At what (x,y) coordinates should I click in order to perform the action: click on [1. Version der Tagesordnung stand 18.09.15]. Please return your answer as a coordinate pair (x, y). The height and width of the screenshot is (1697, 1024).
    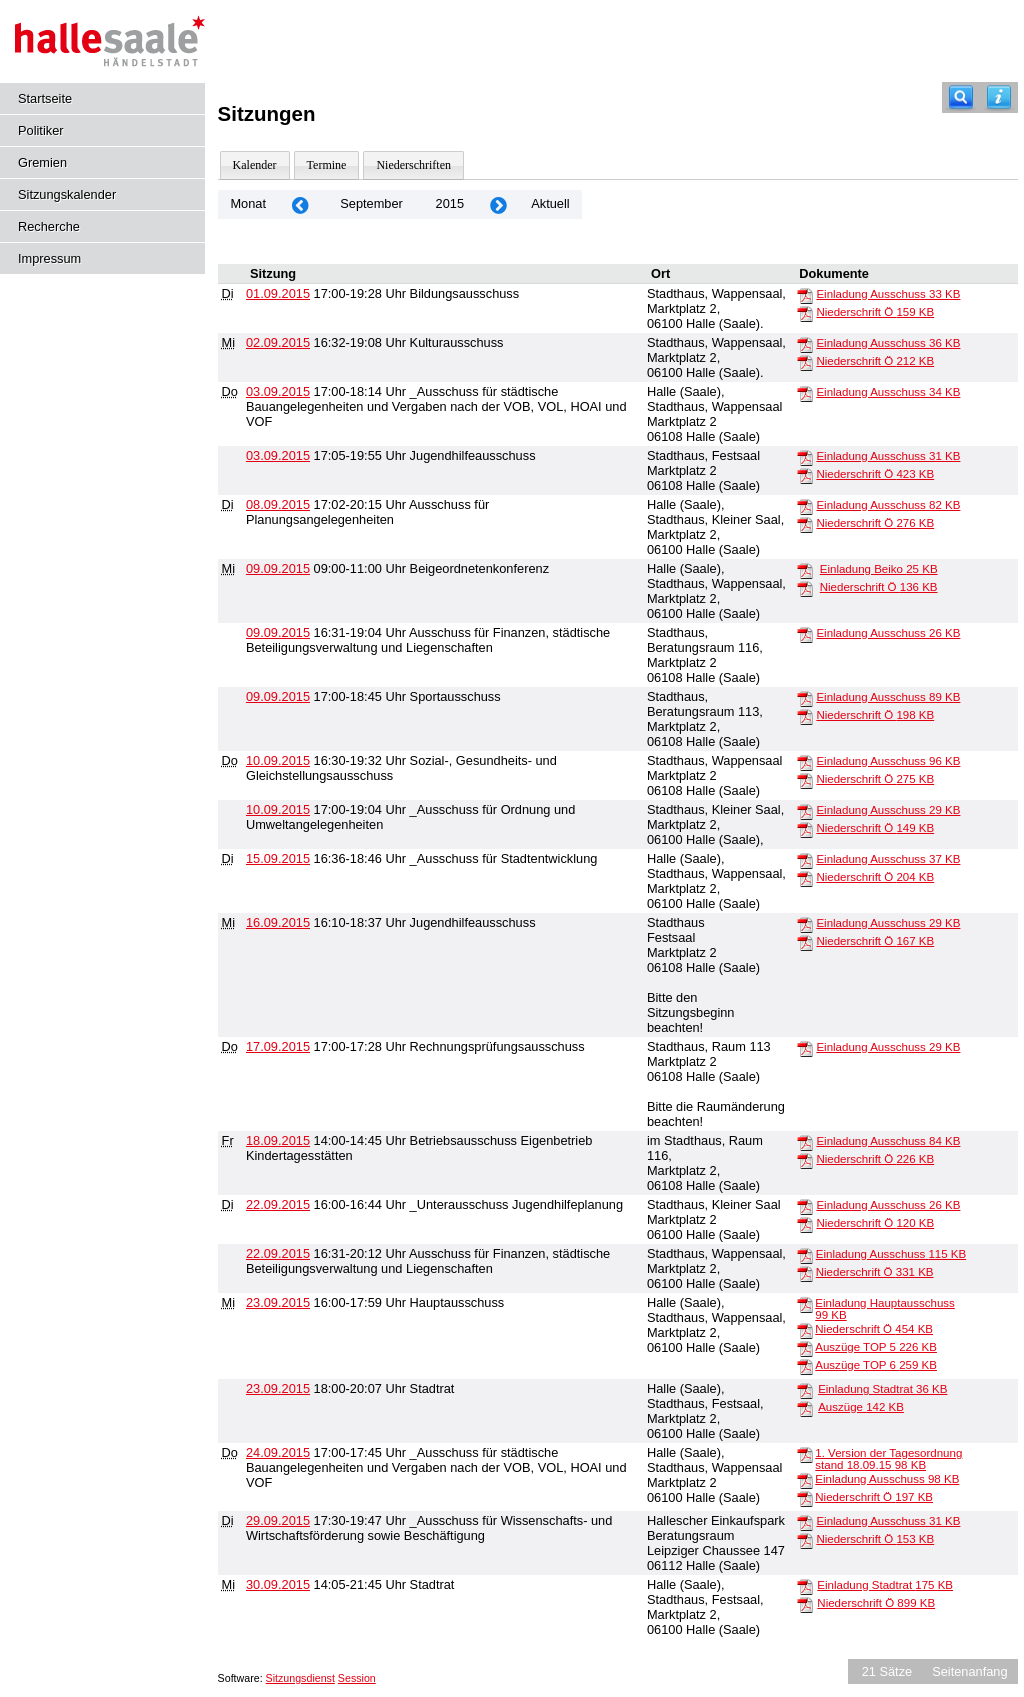
    Looking at the image, I should click on (805, 1454).